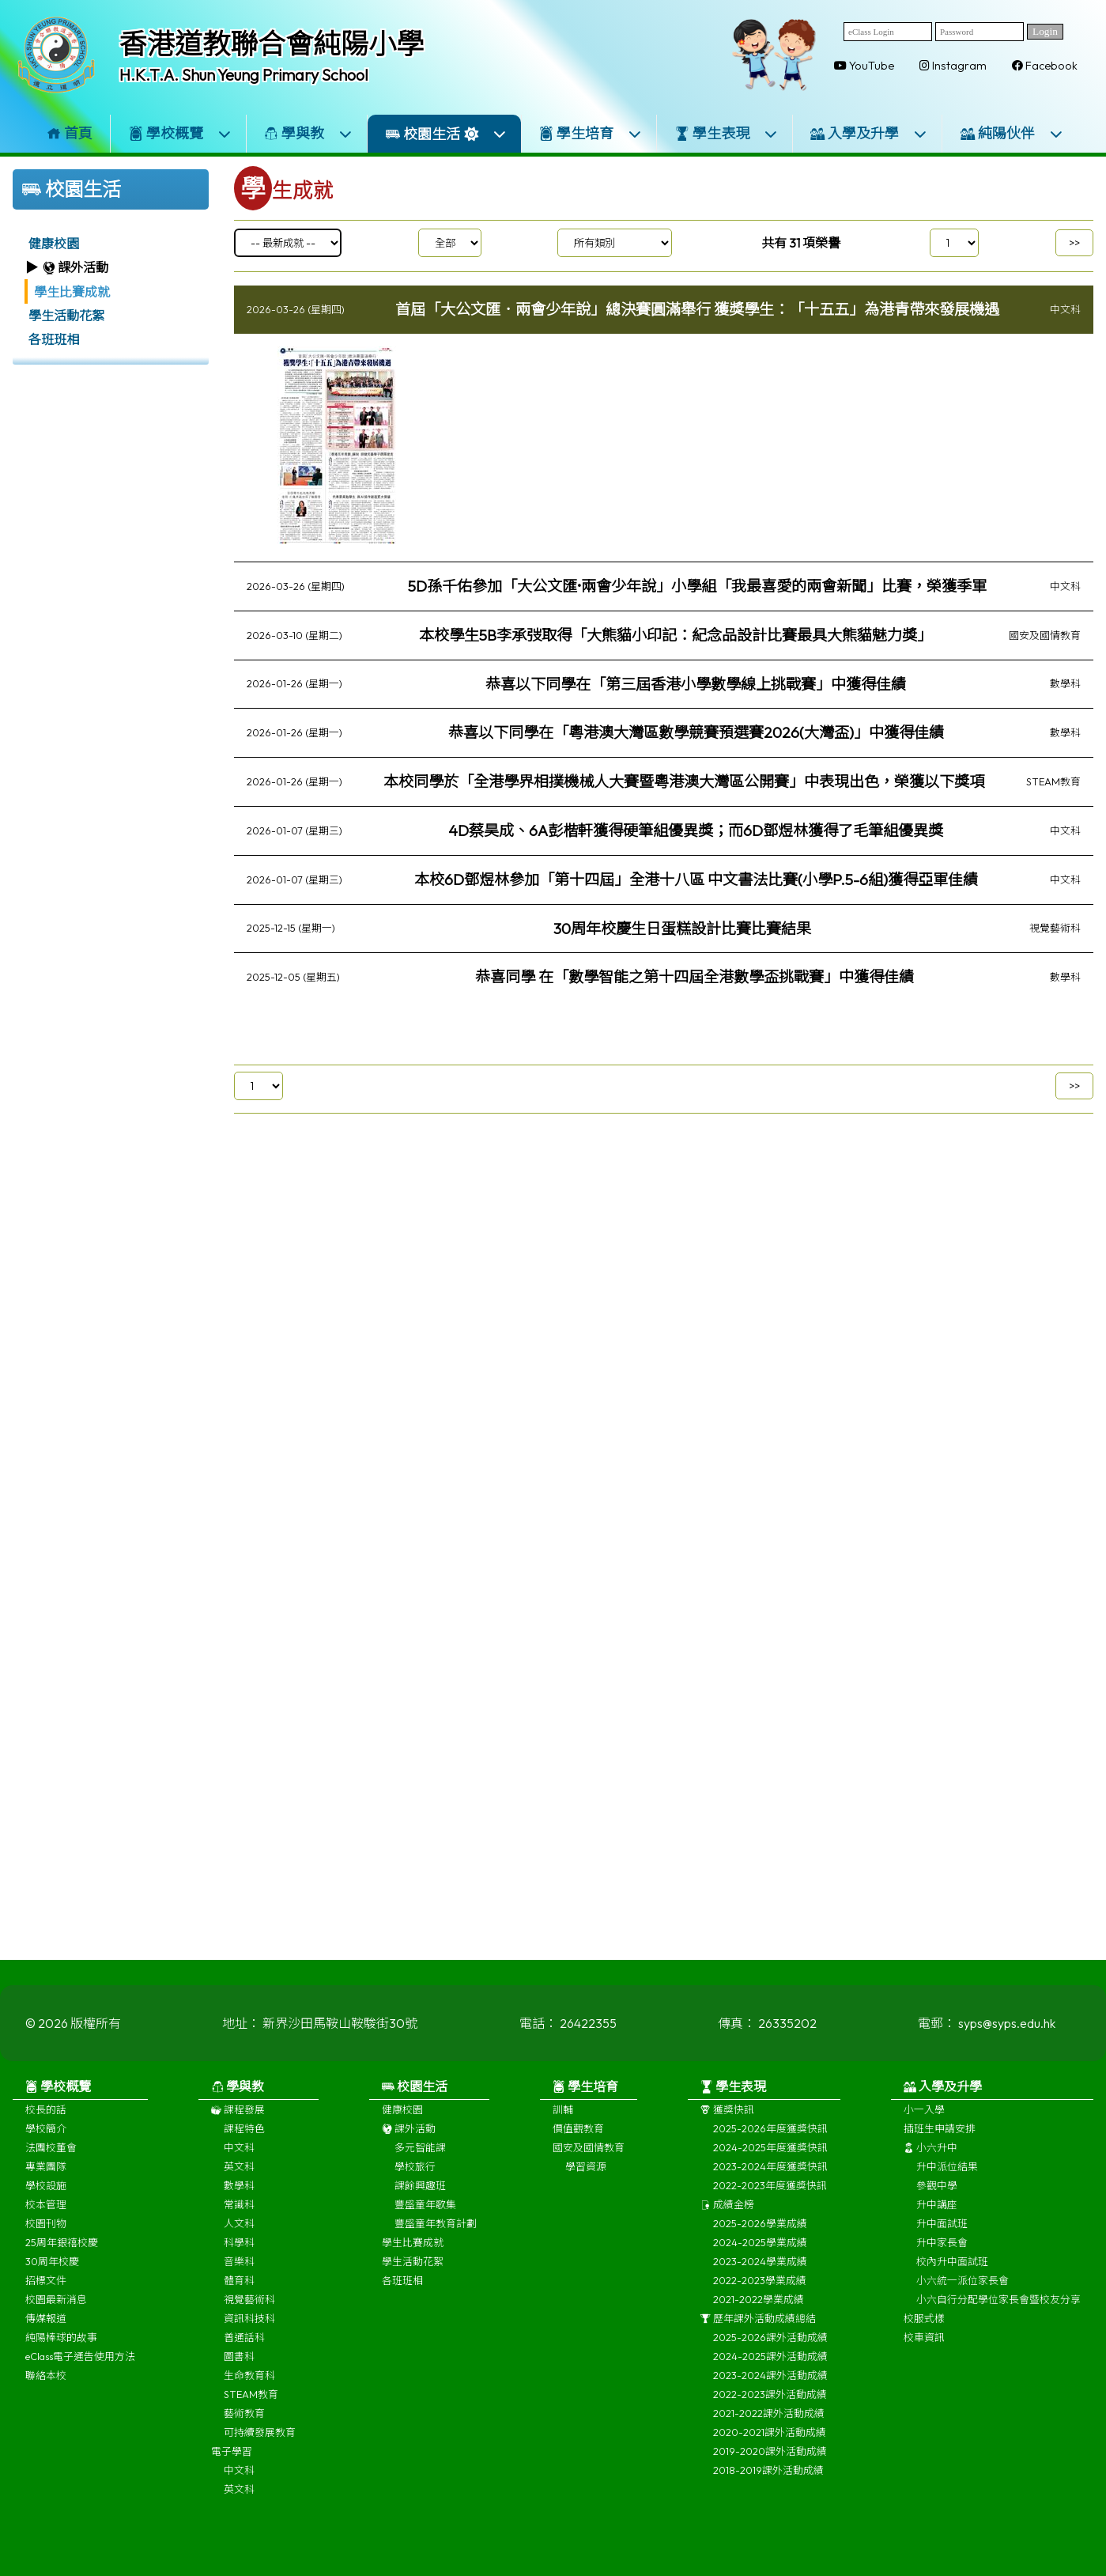  Describe the element at coordinates (585, 2179) in the screenshot. I see `學習資源` at that location.